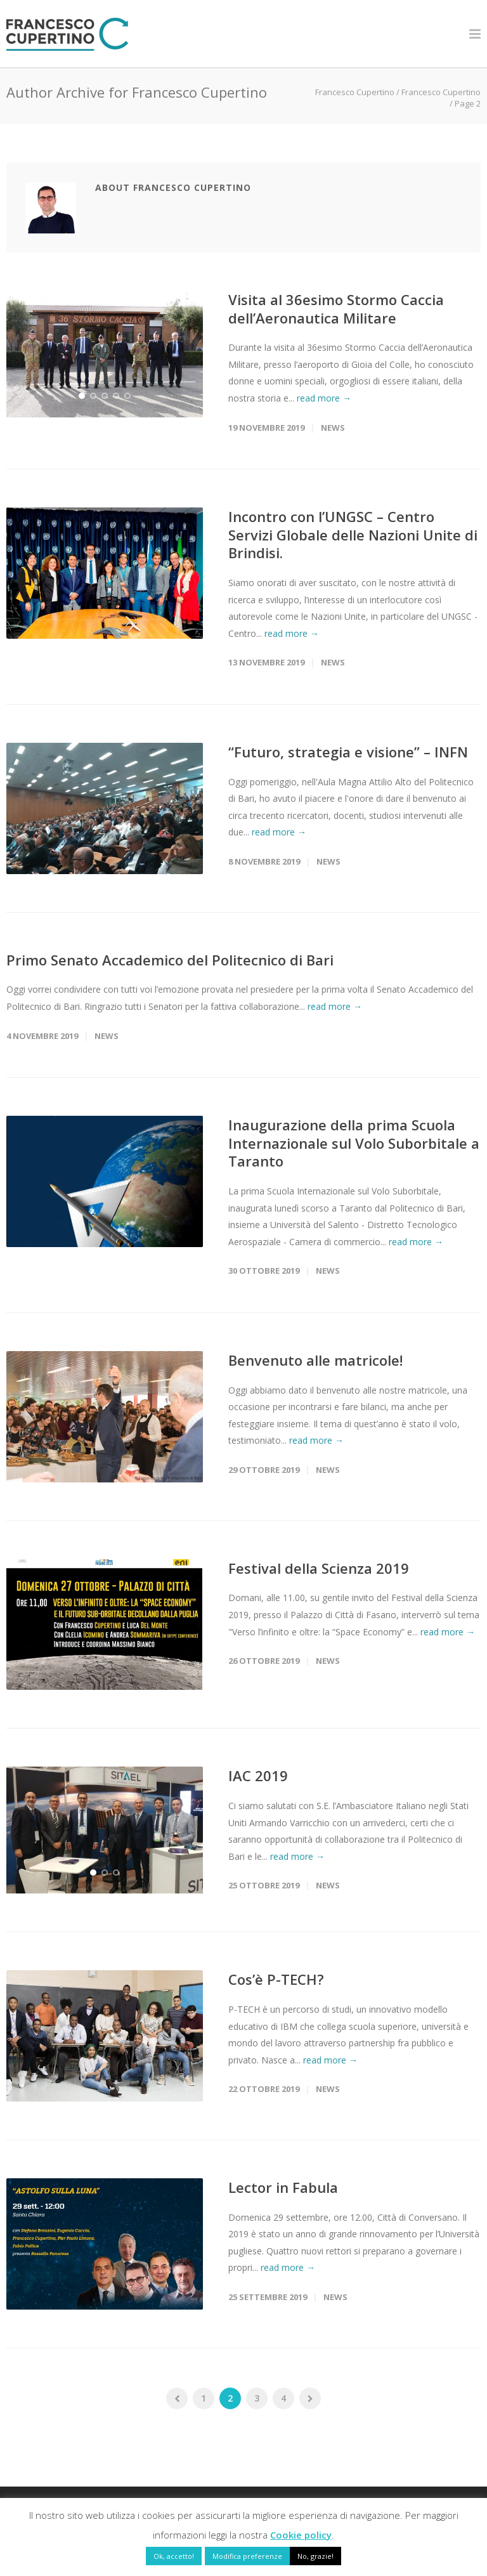  What do you see at coordinates (276, 1983) in the screenshot?
I see `Cos’è P-TECH?` at bounding box center [276, 1983].